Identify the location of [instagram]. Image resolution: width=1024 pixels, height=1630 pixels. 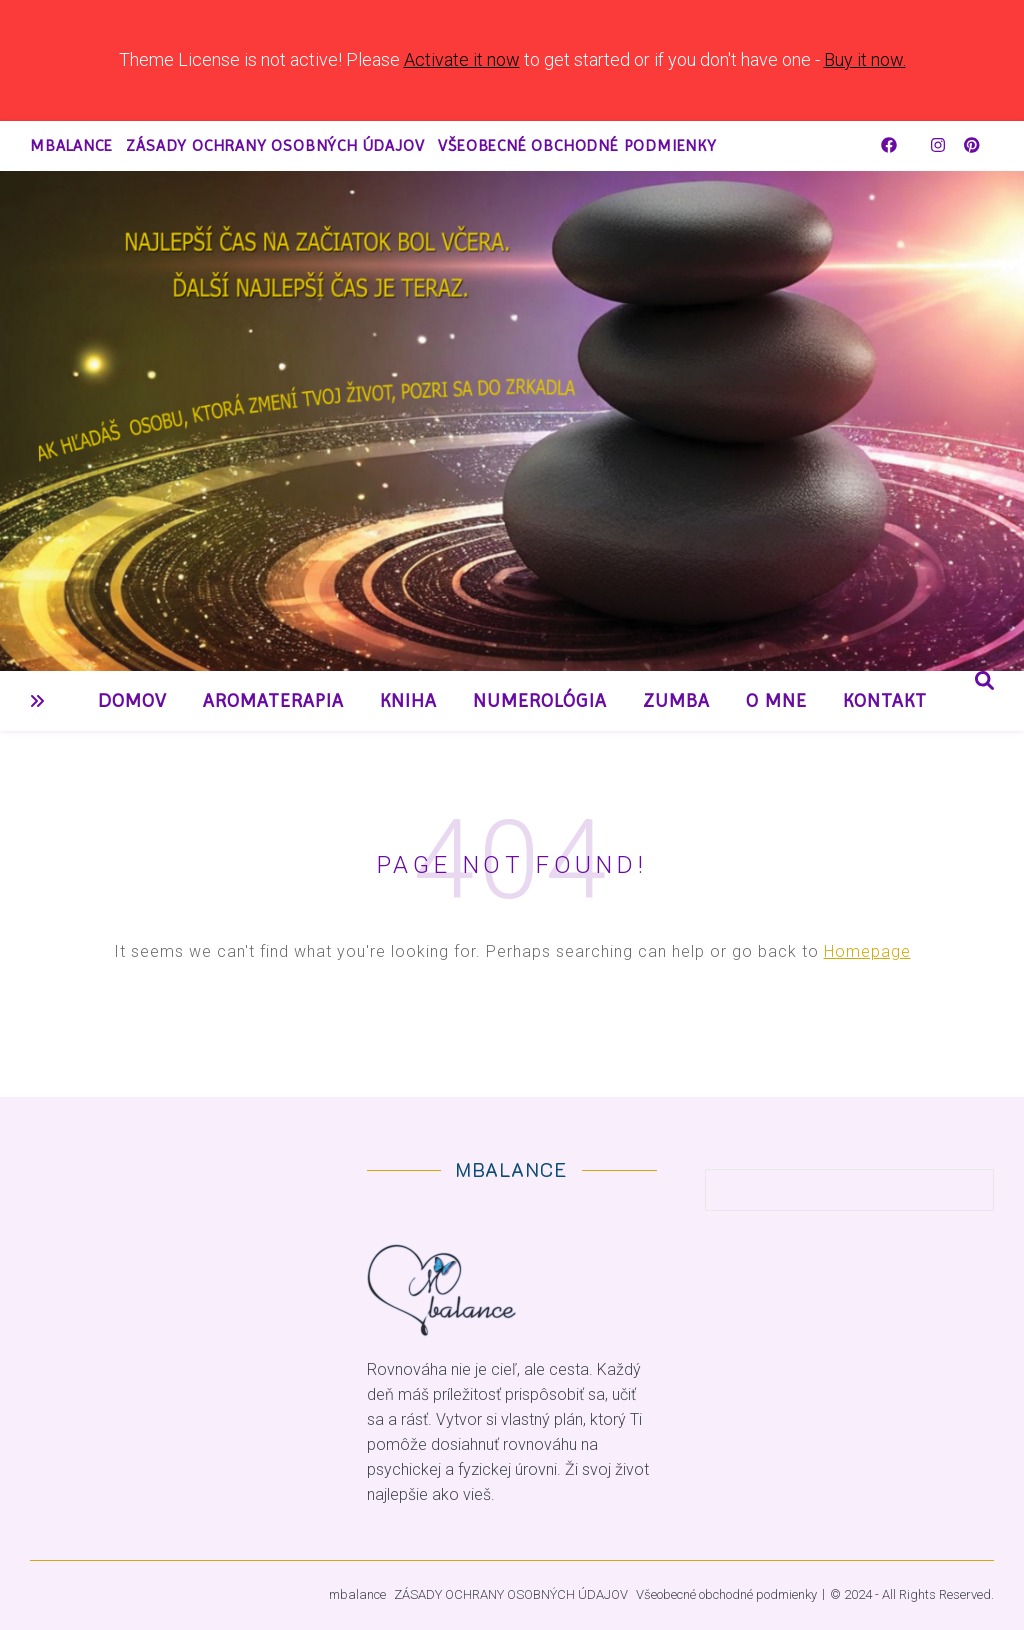
(940, 145).